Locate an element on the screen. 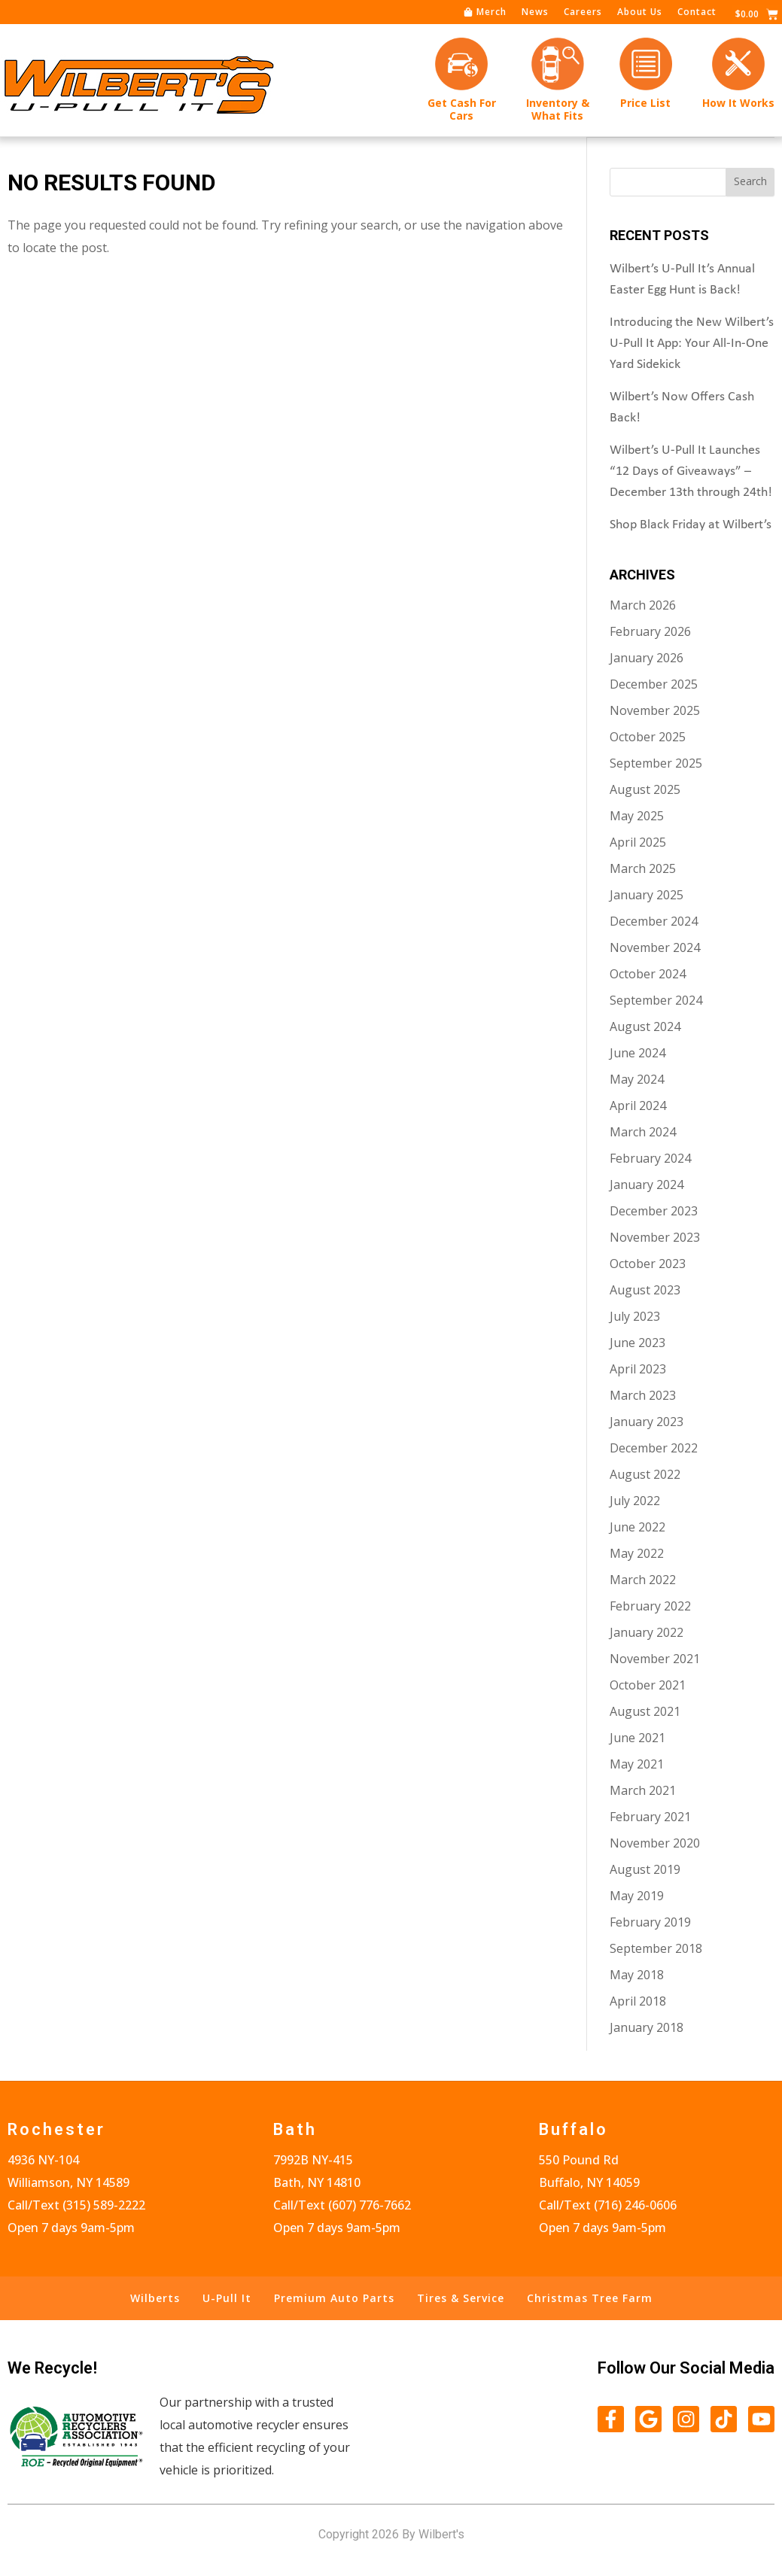 The height and width of the screenshot is (2576, 782). January 2023 is located at coordinates (646, 1421).